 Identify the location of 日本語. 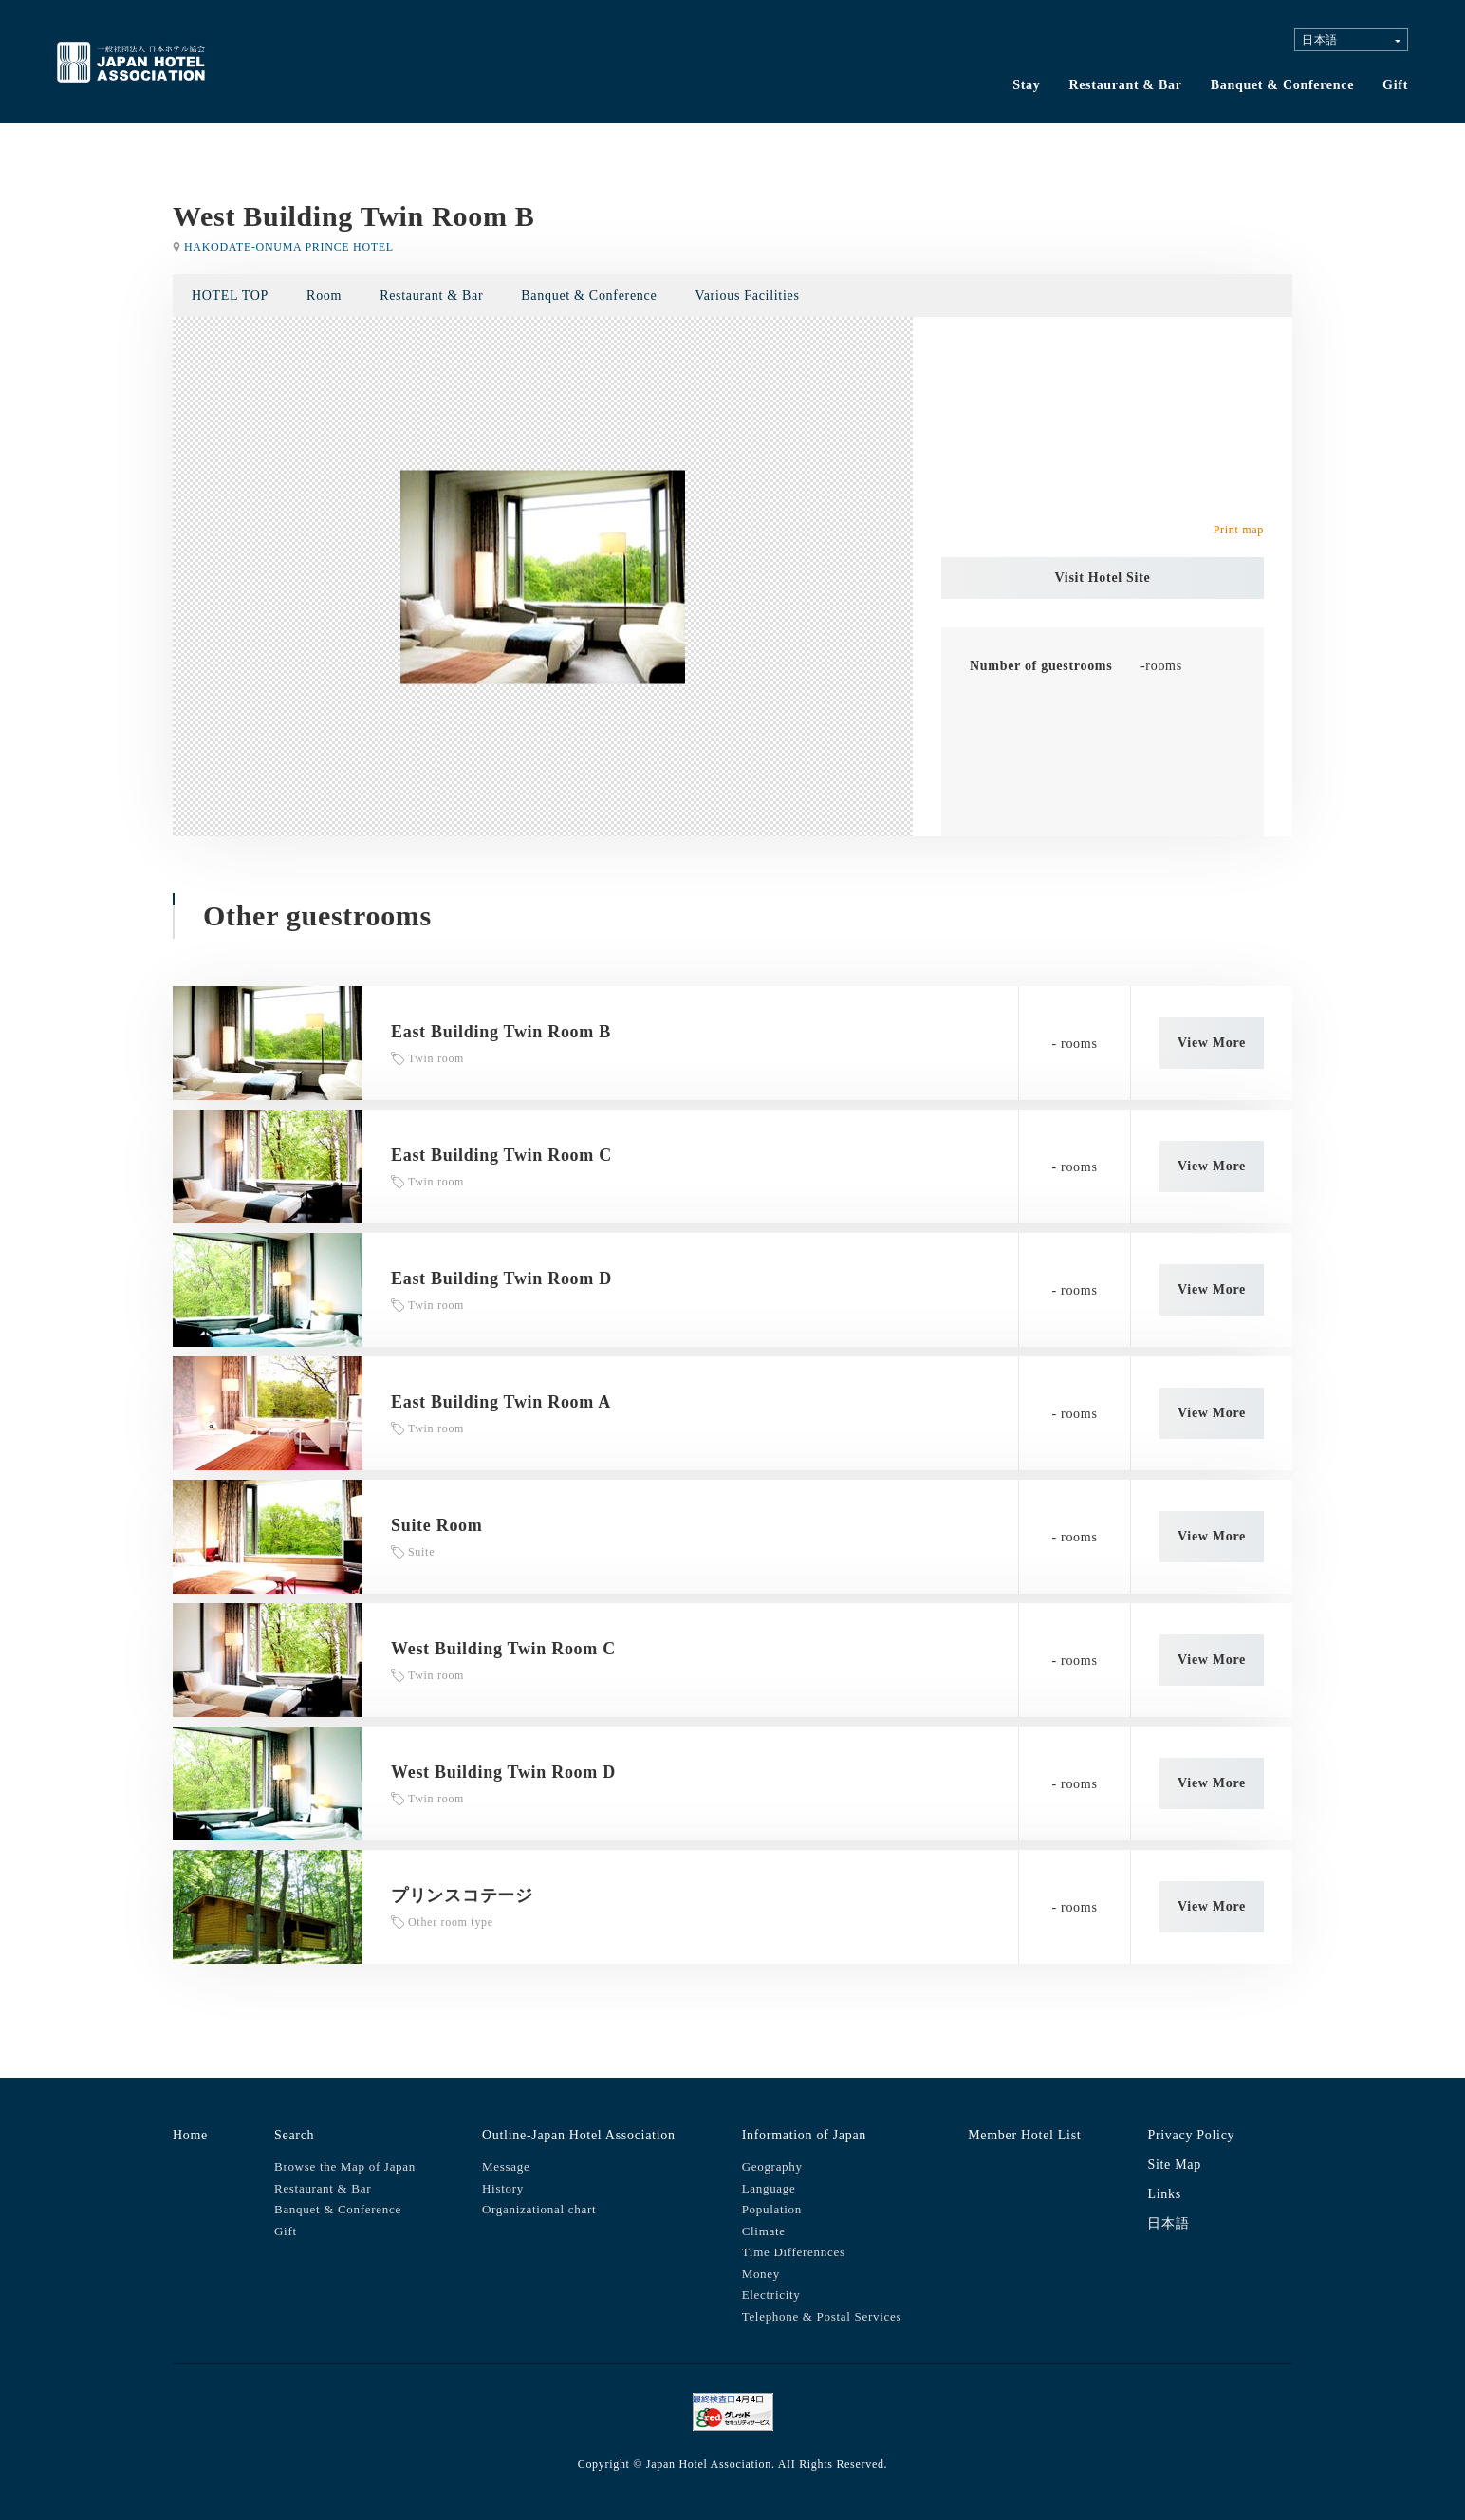
(1168, 2223).